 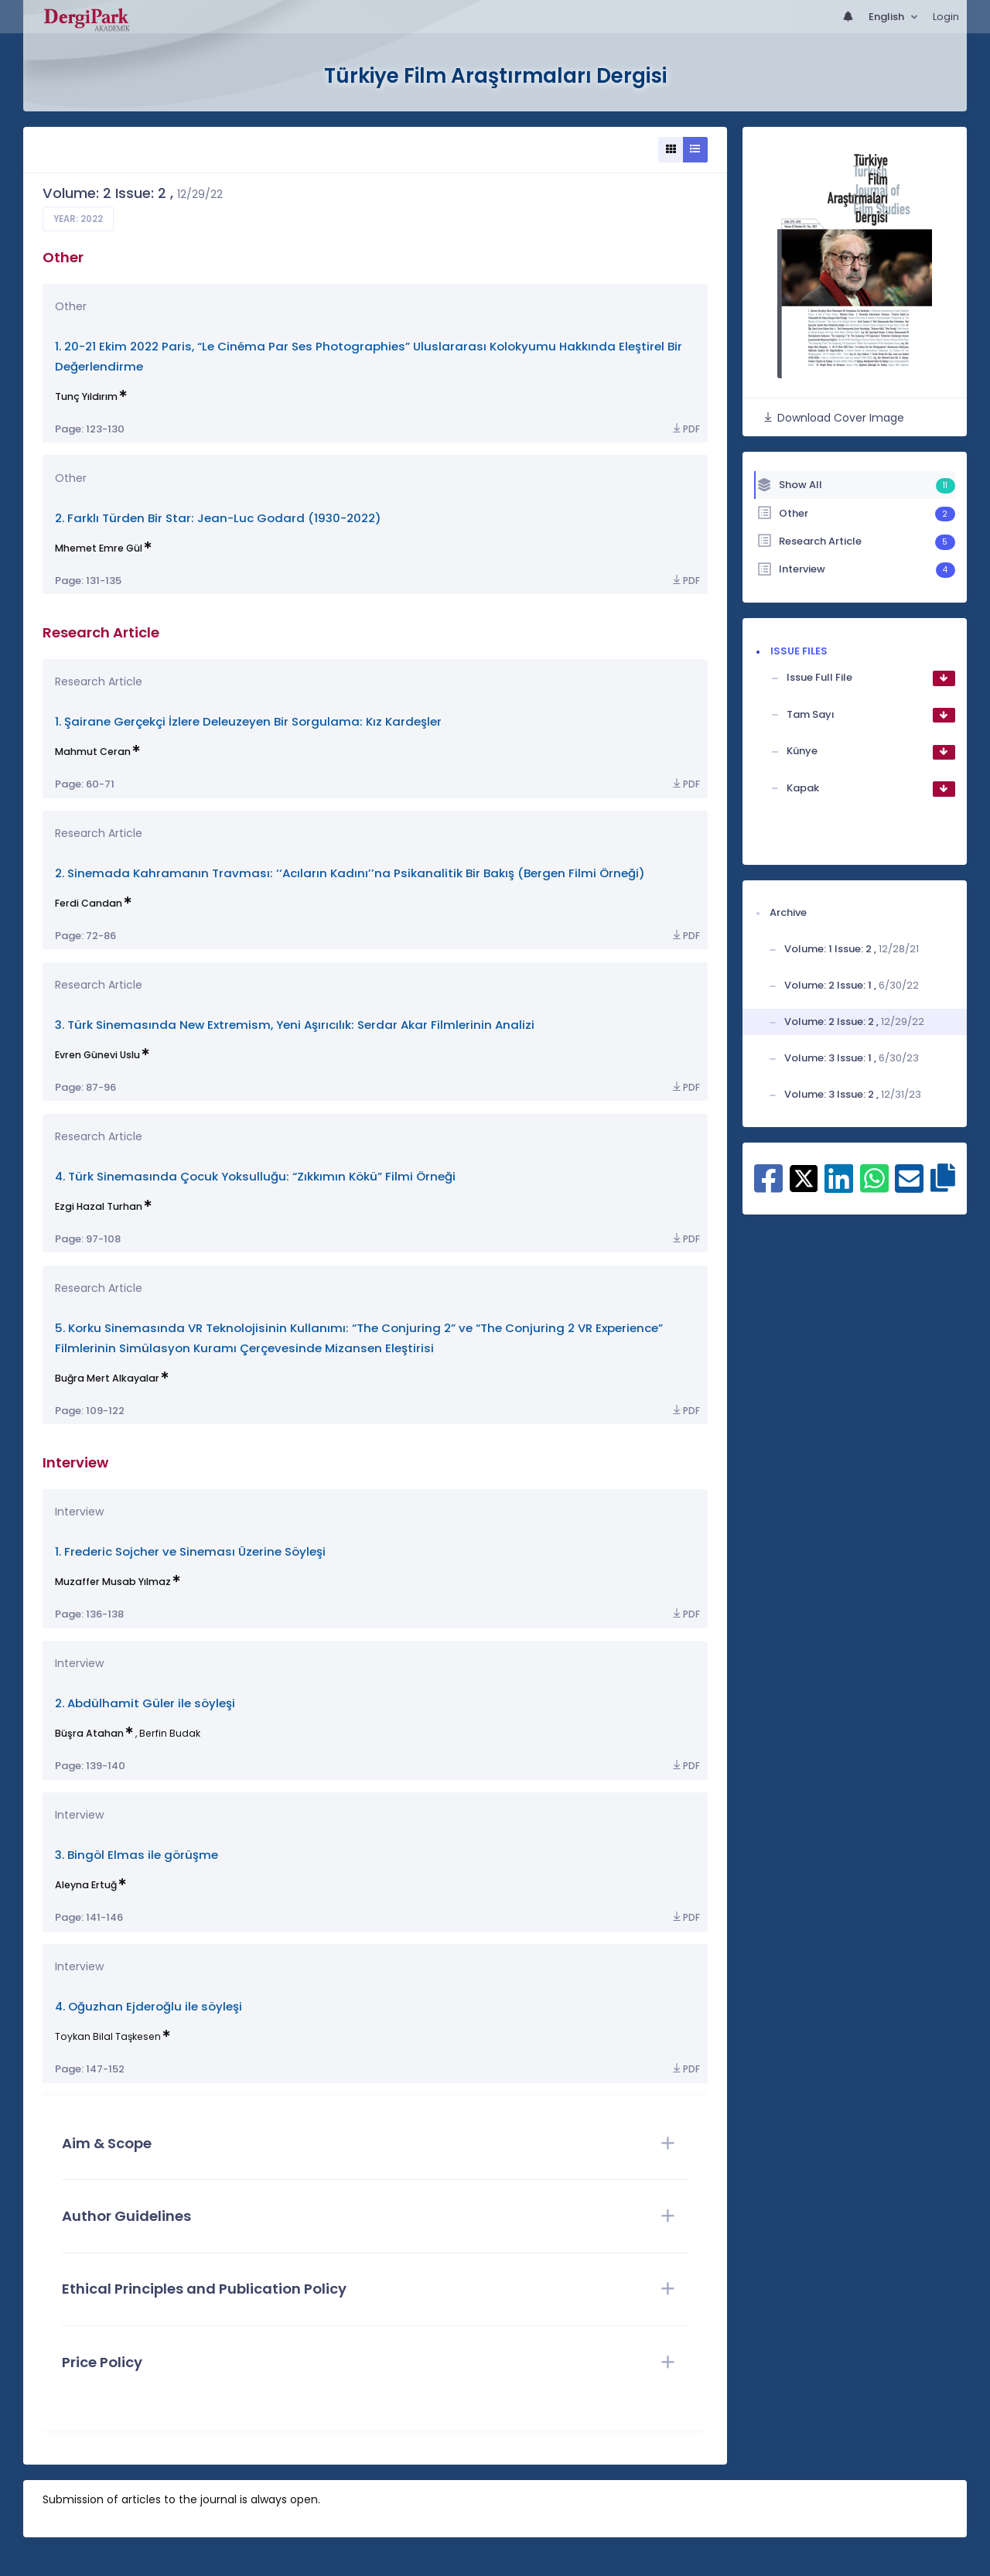 What do you see at coordinates (218, 518) in the screenshot?
I see `2. Farklı Türden Bir Star: Jean-Luc Godard (1930-2022)` at bounding box center [218, 518].